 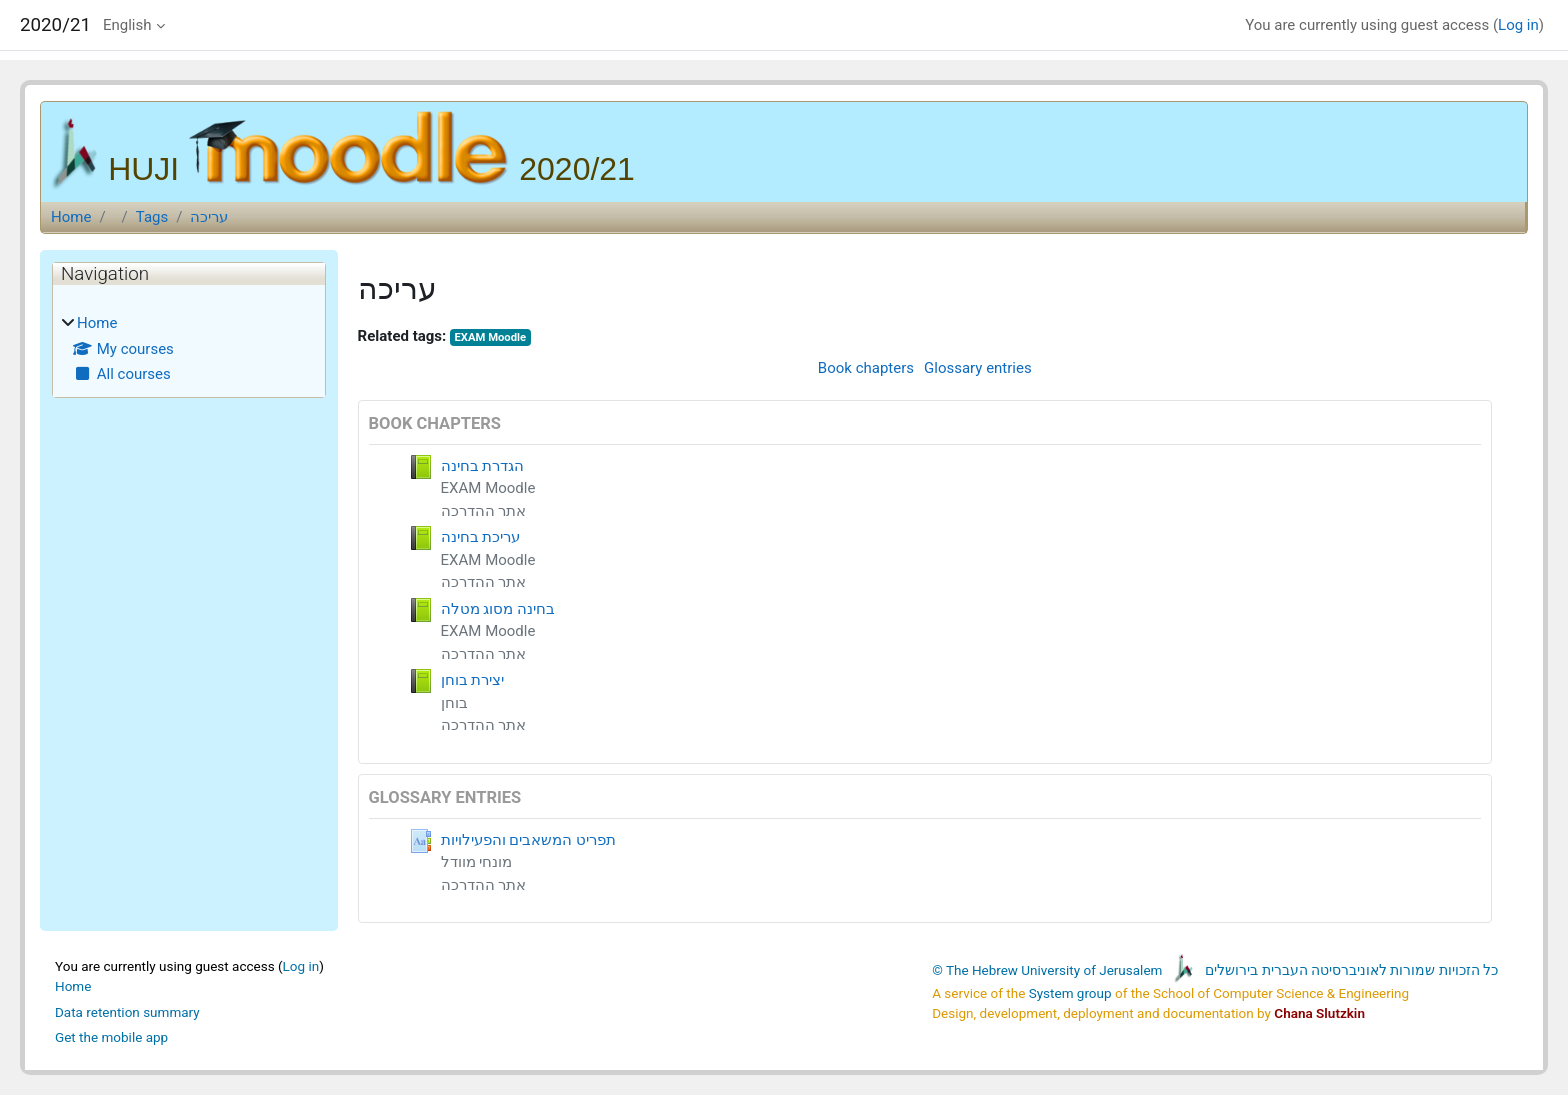 What do you see at coordinates (209, 217) in the screenshot?
I see `עריכה` at bounding box center [209, 217].